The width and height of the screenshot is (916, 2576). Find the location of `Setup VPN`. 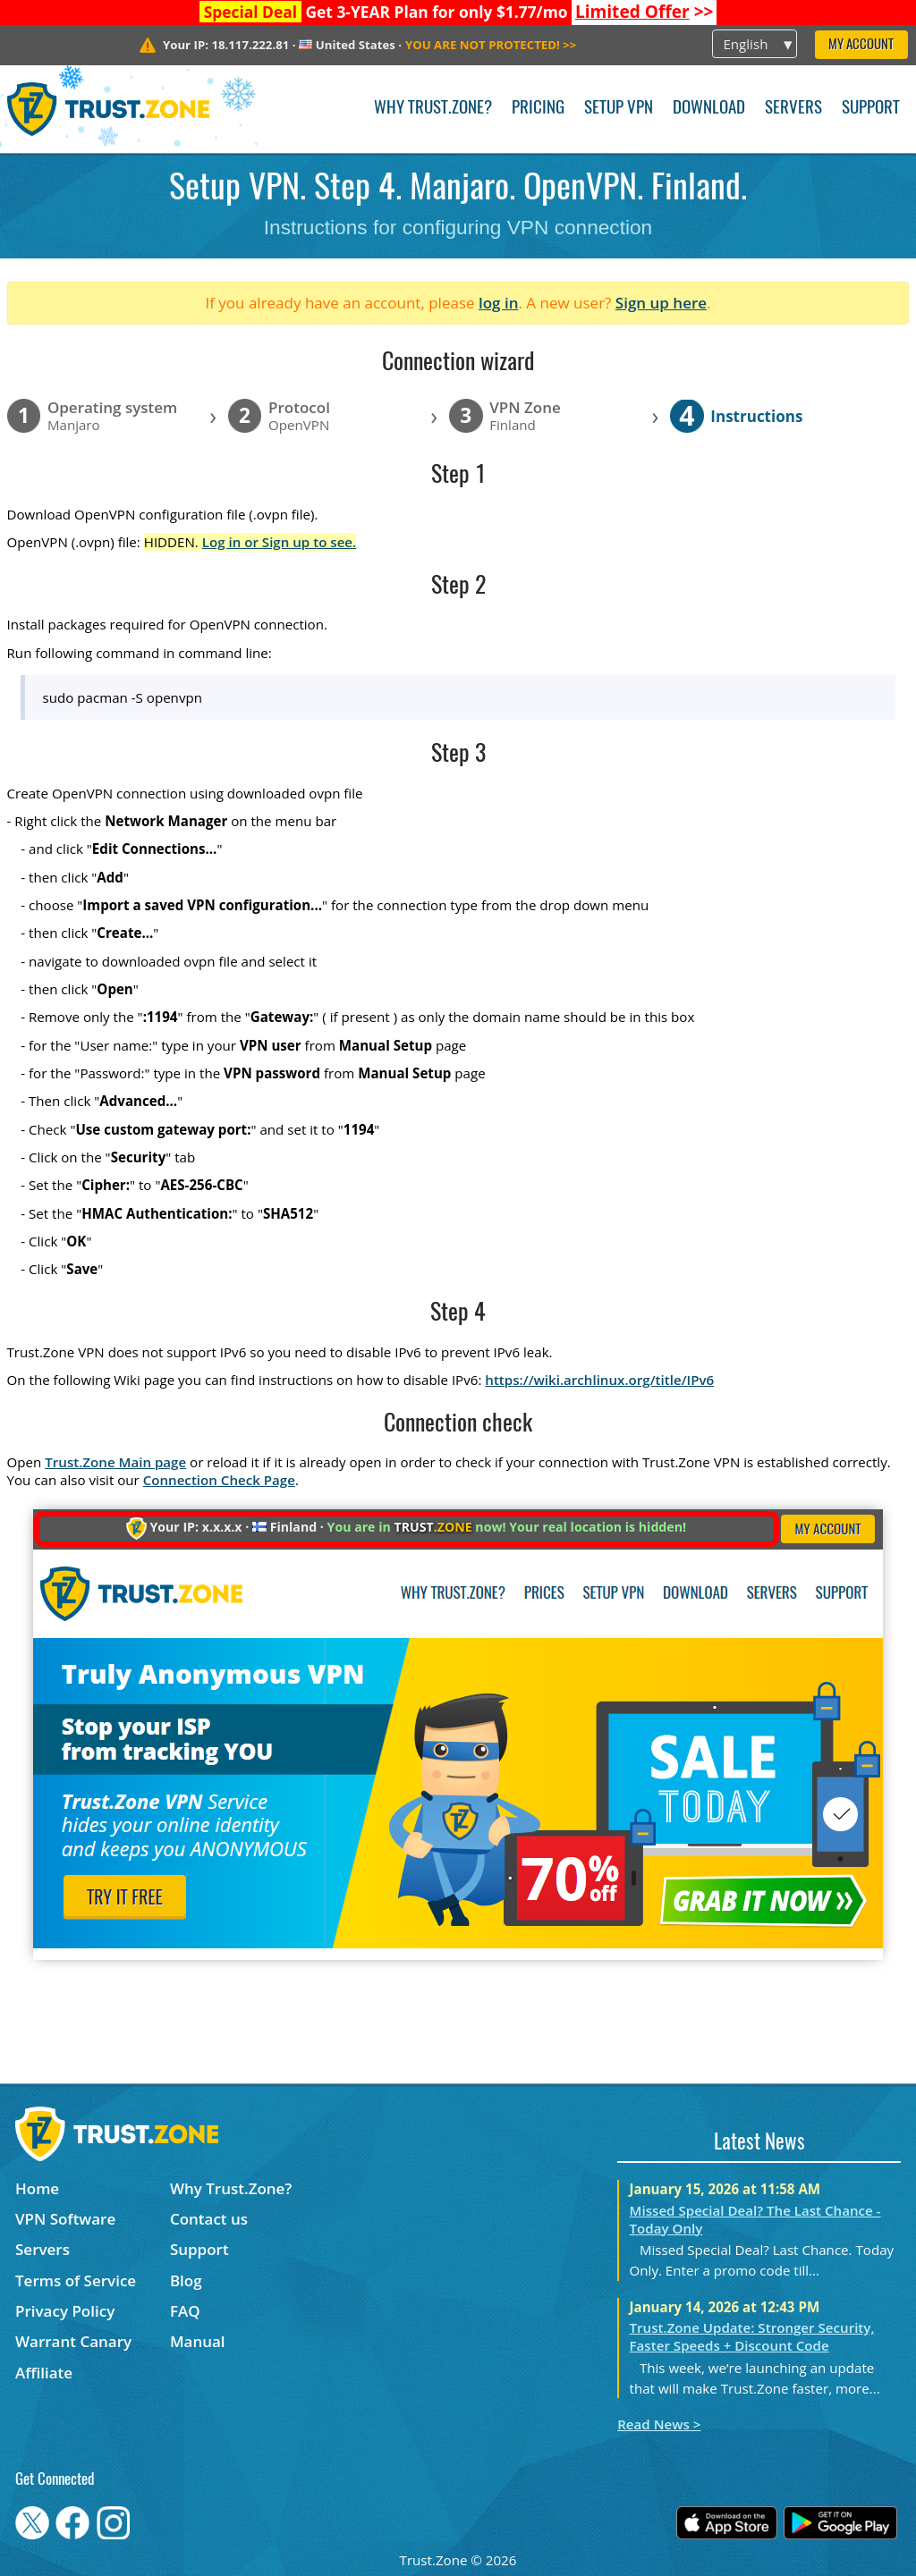

Setup VPN is located at coordinates (618, 108).